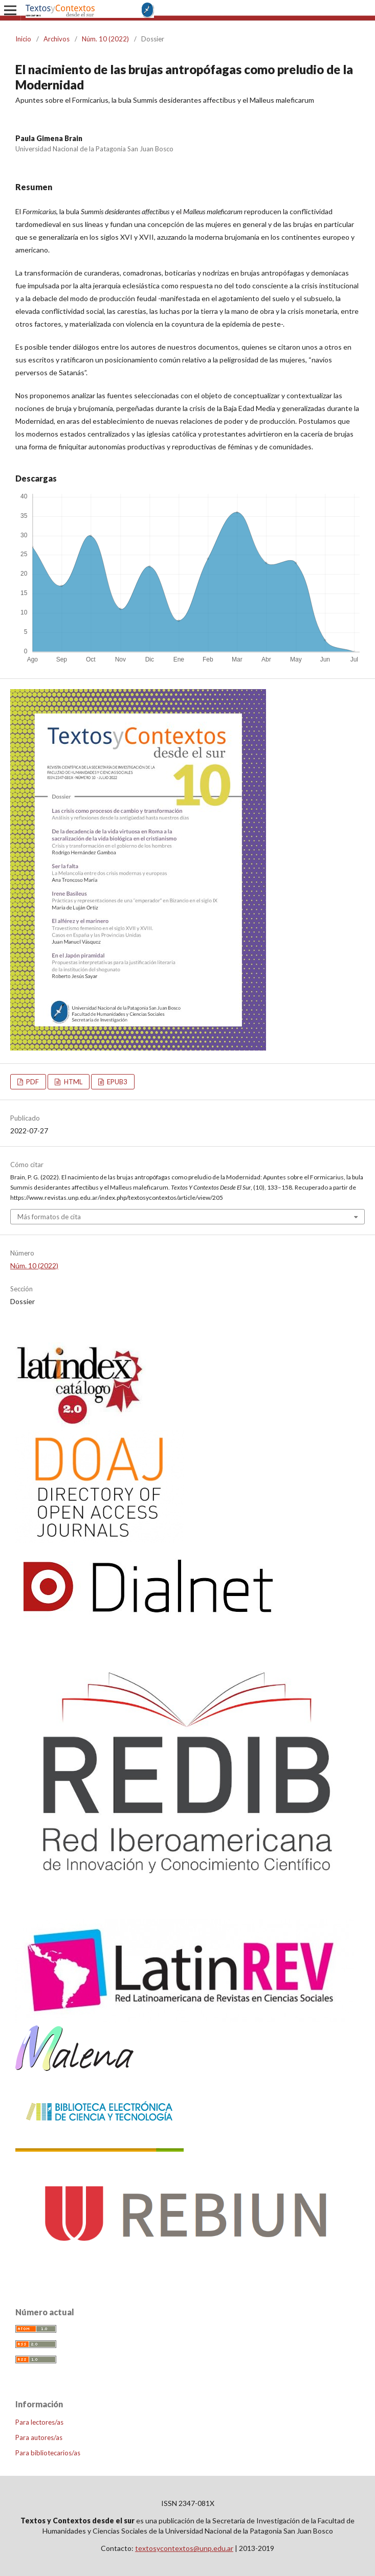 This screenshot has height=2576, width=375. I want to click on Más formatos de cita, so click(49, 1217).